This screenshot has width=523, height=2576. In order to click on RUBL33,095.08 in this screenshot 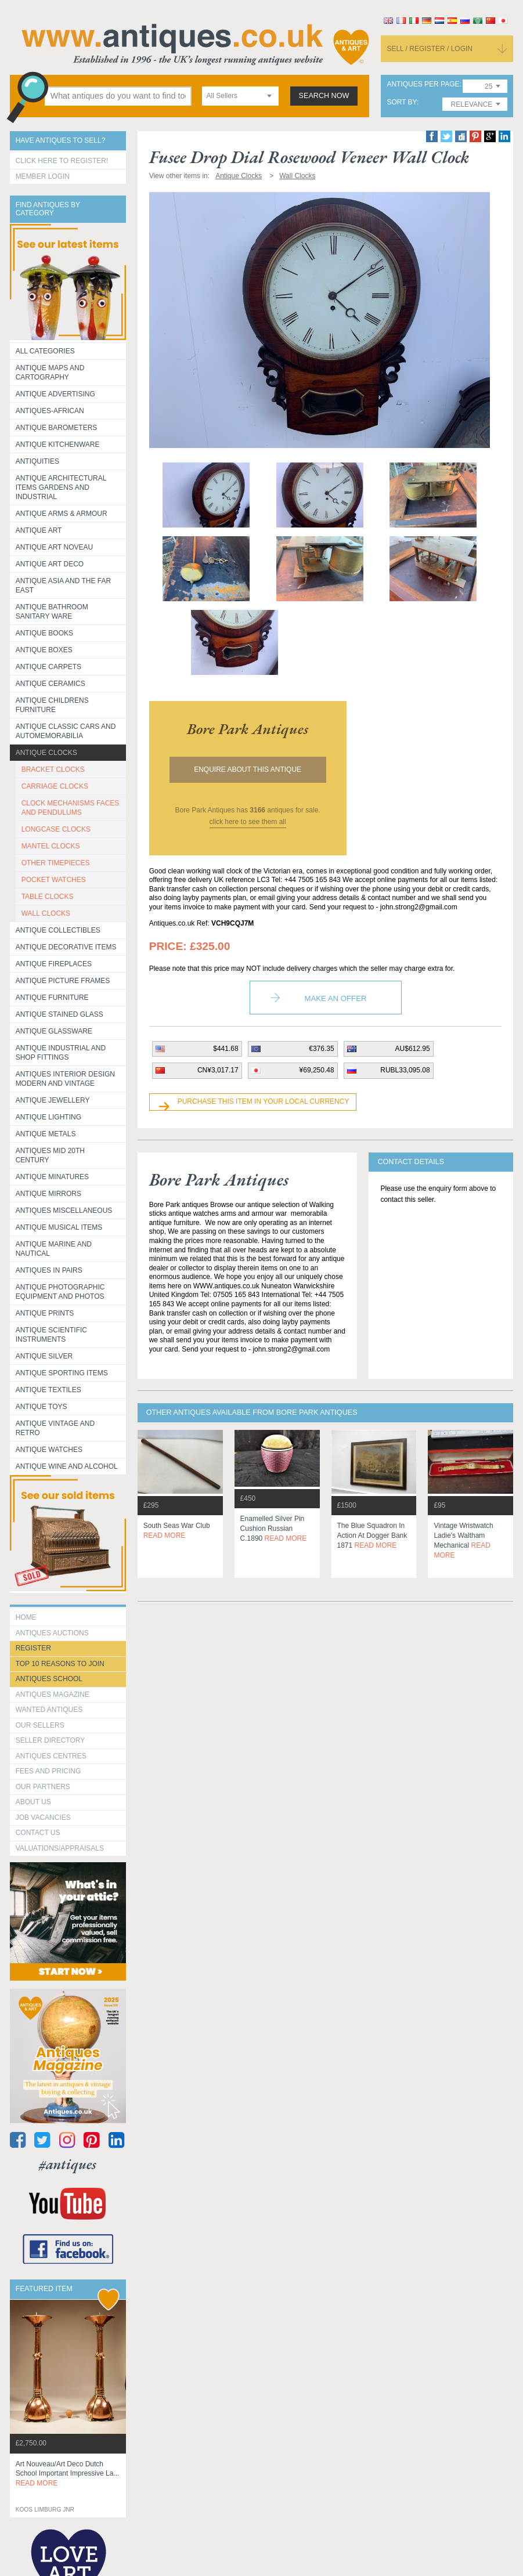, I will do `click(405, 1070)`.